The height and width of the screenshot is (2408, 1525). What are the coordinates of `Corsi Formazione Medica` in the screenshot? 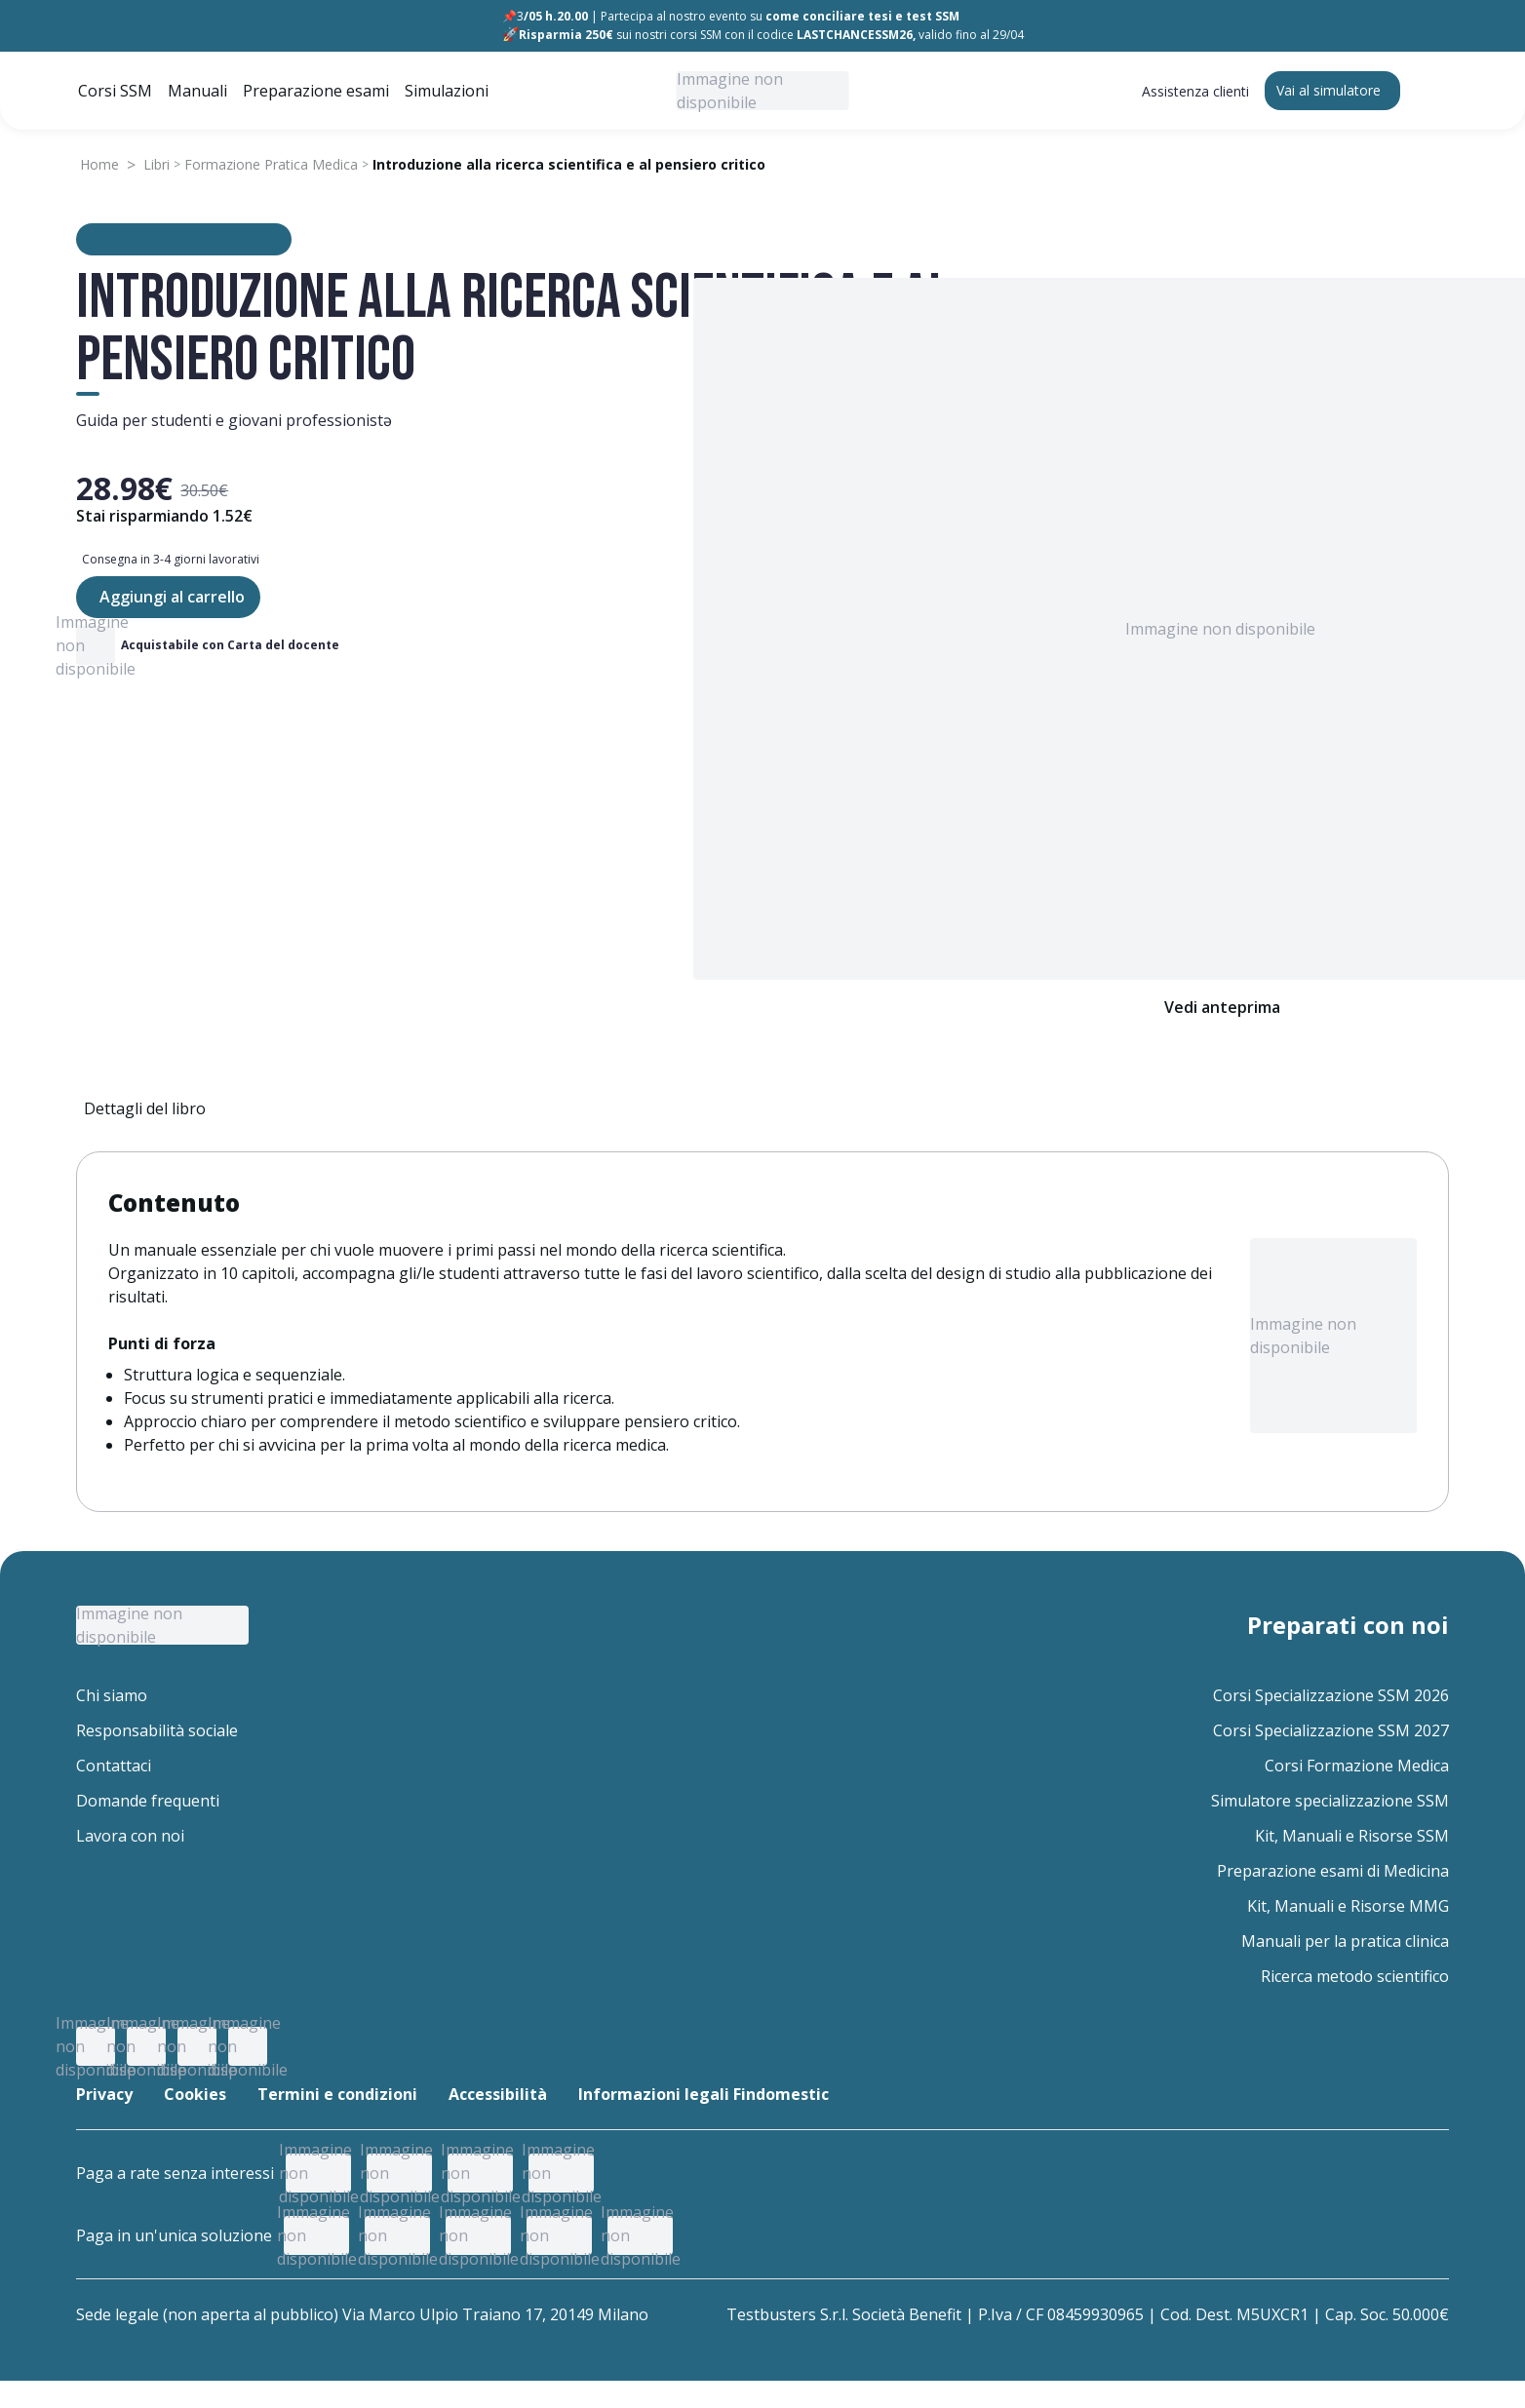 It's located at (1357, 1765).